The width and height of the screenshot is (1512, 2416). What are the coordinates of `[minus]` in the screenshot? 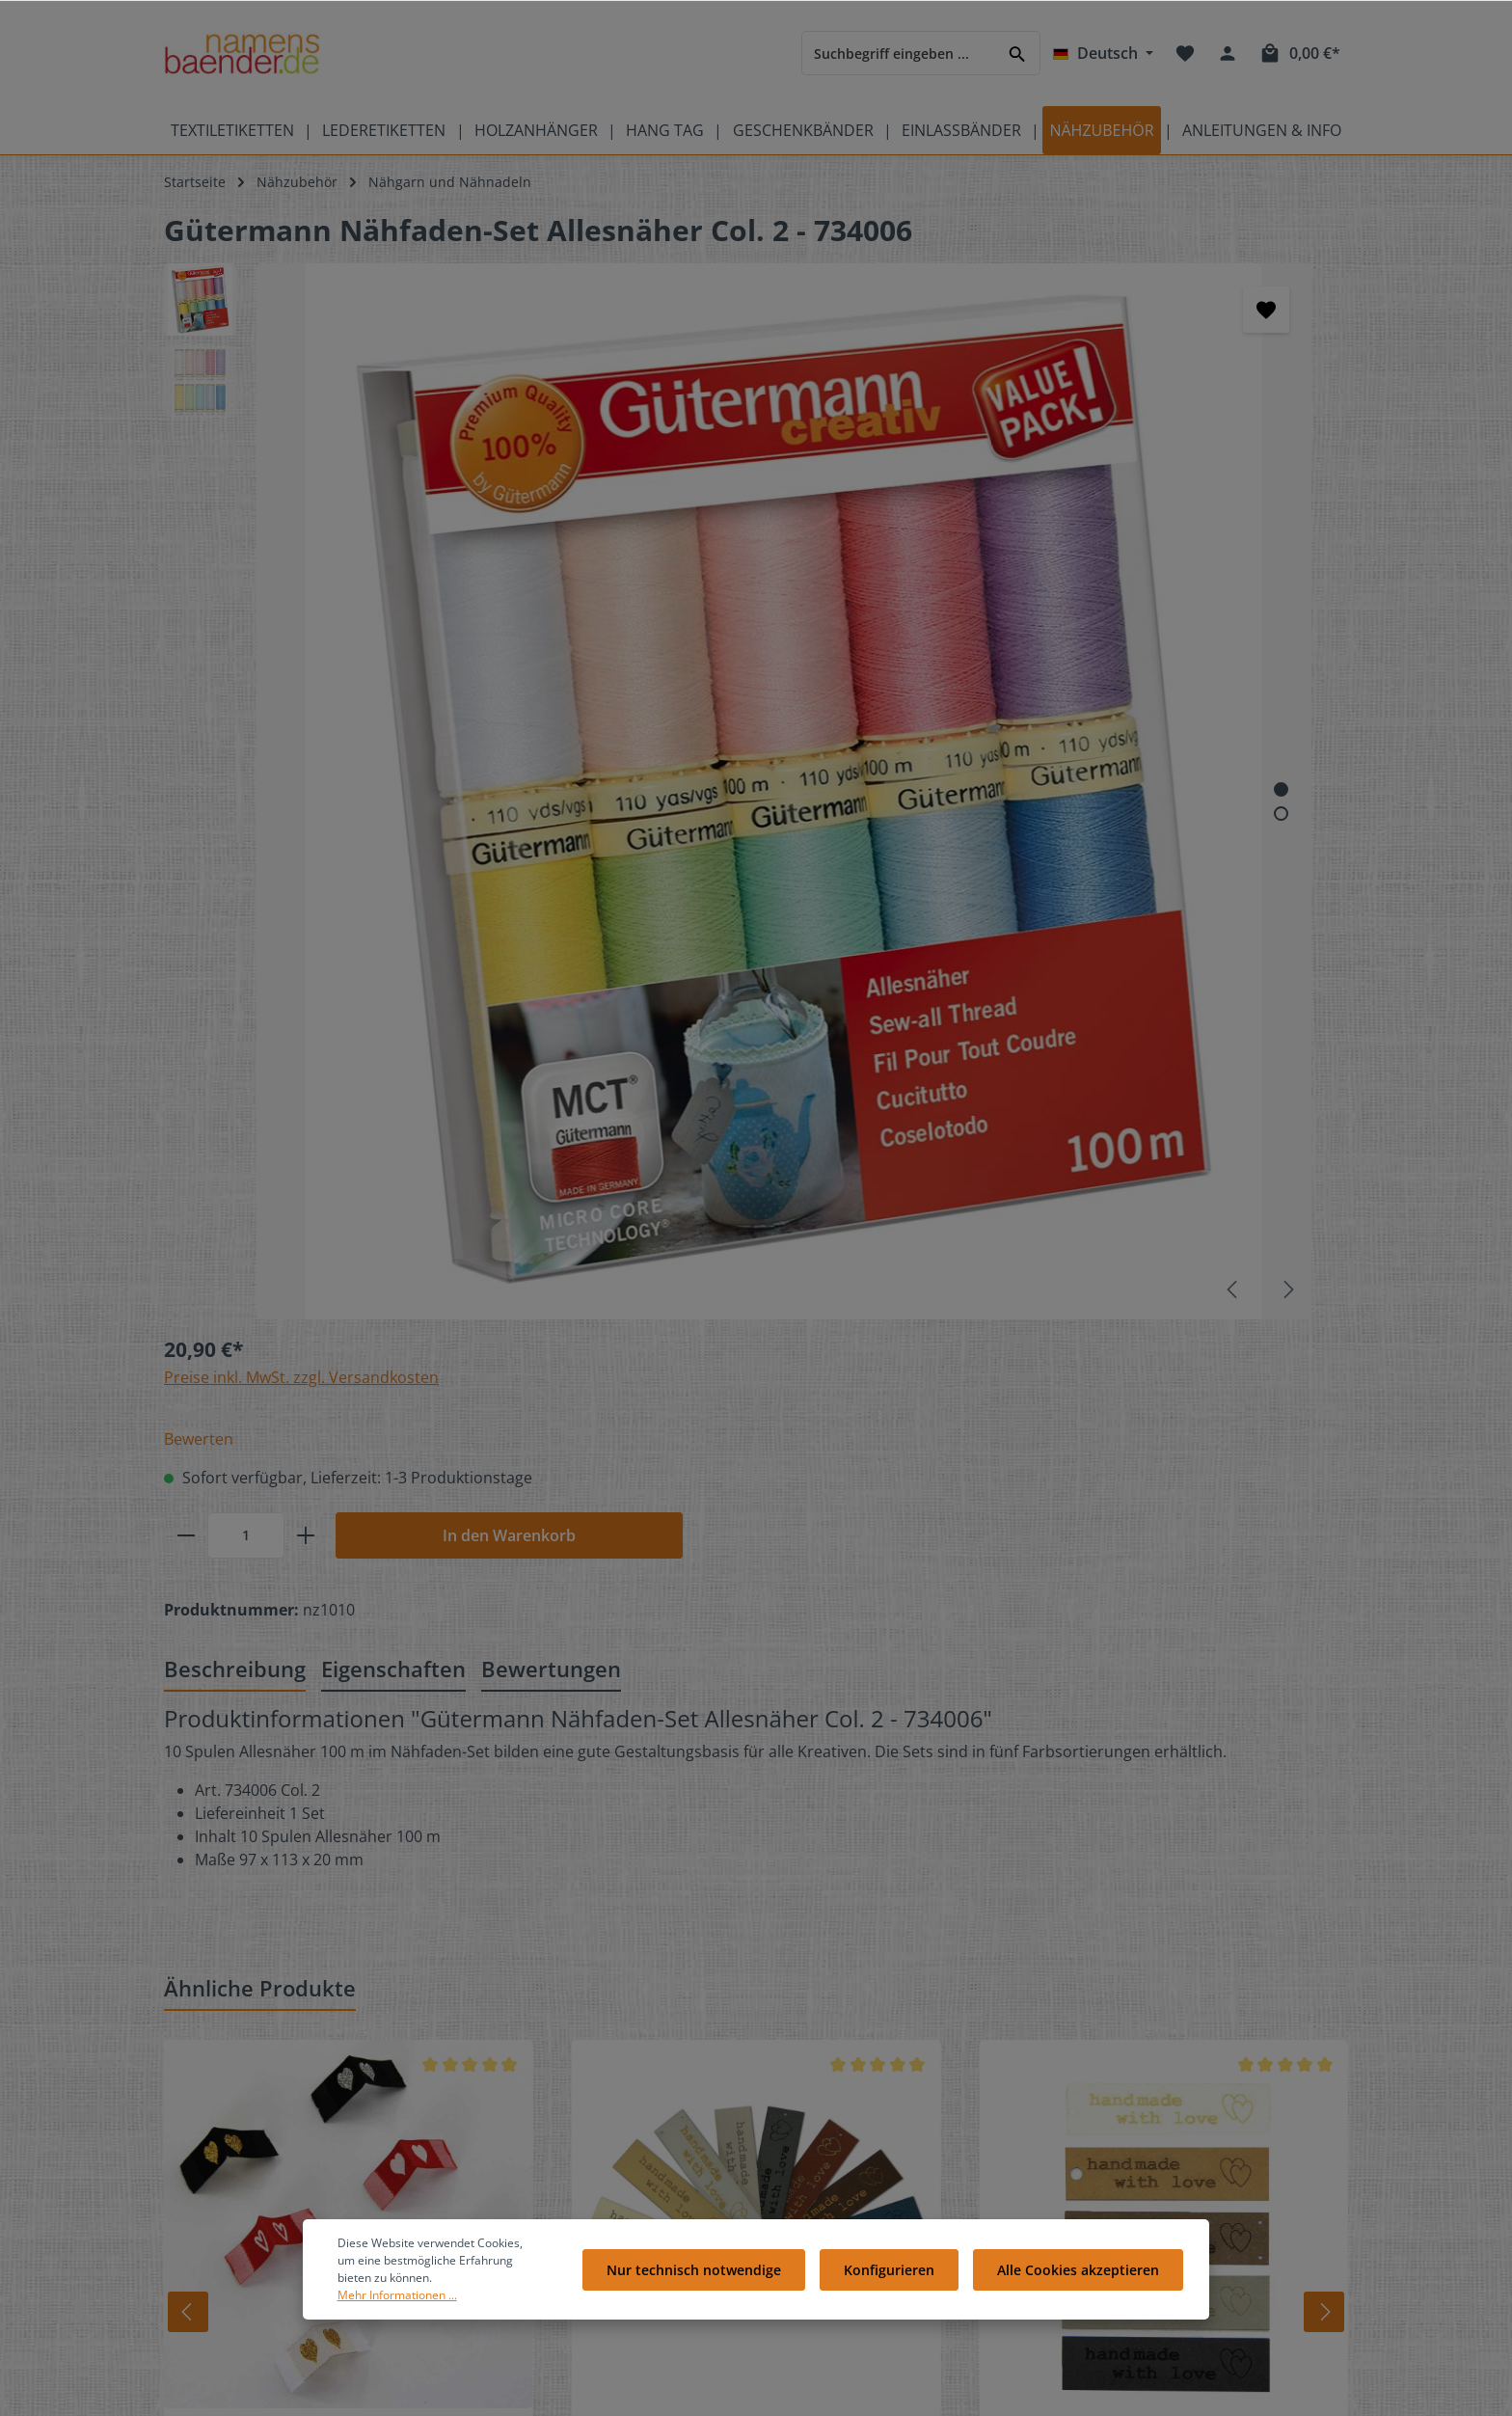 It's located at (797, 464).